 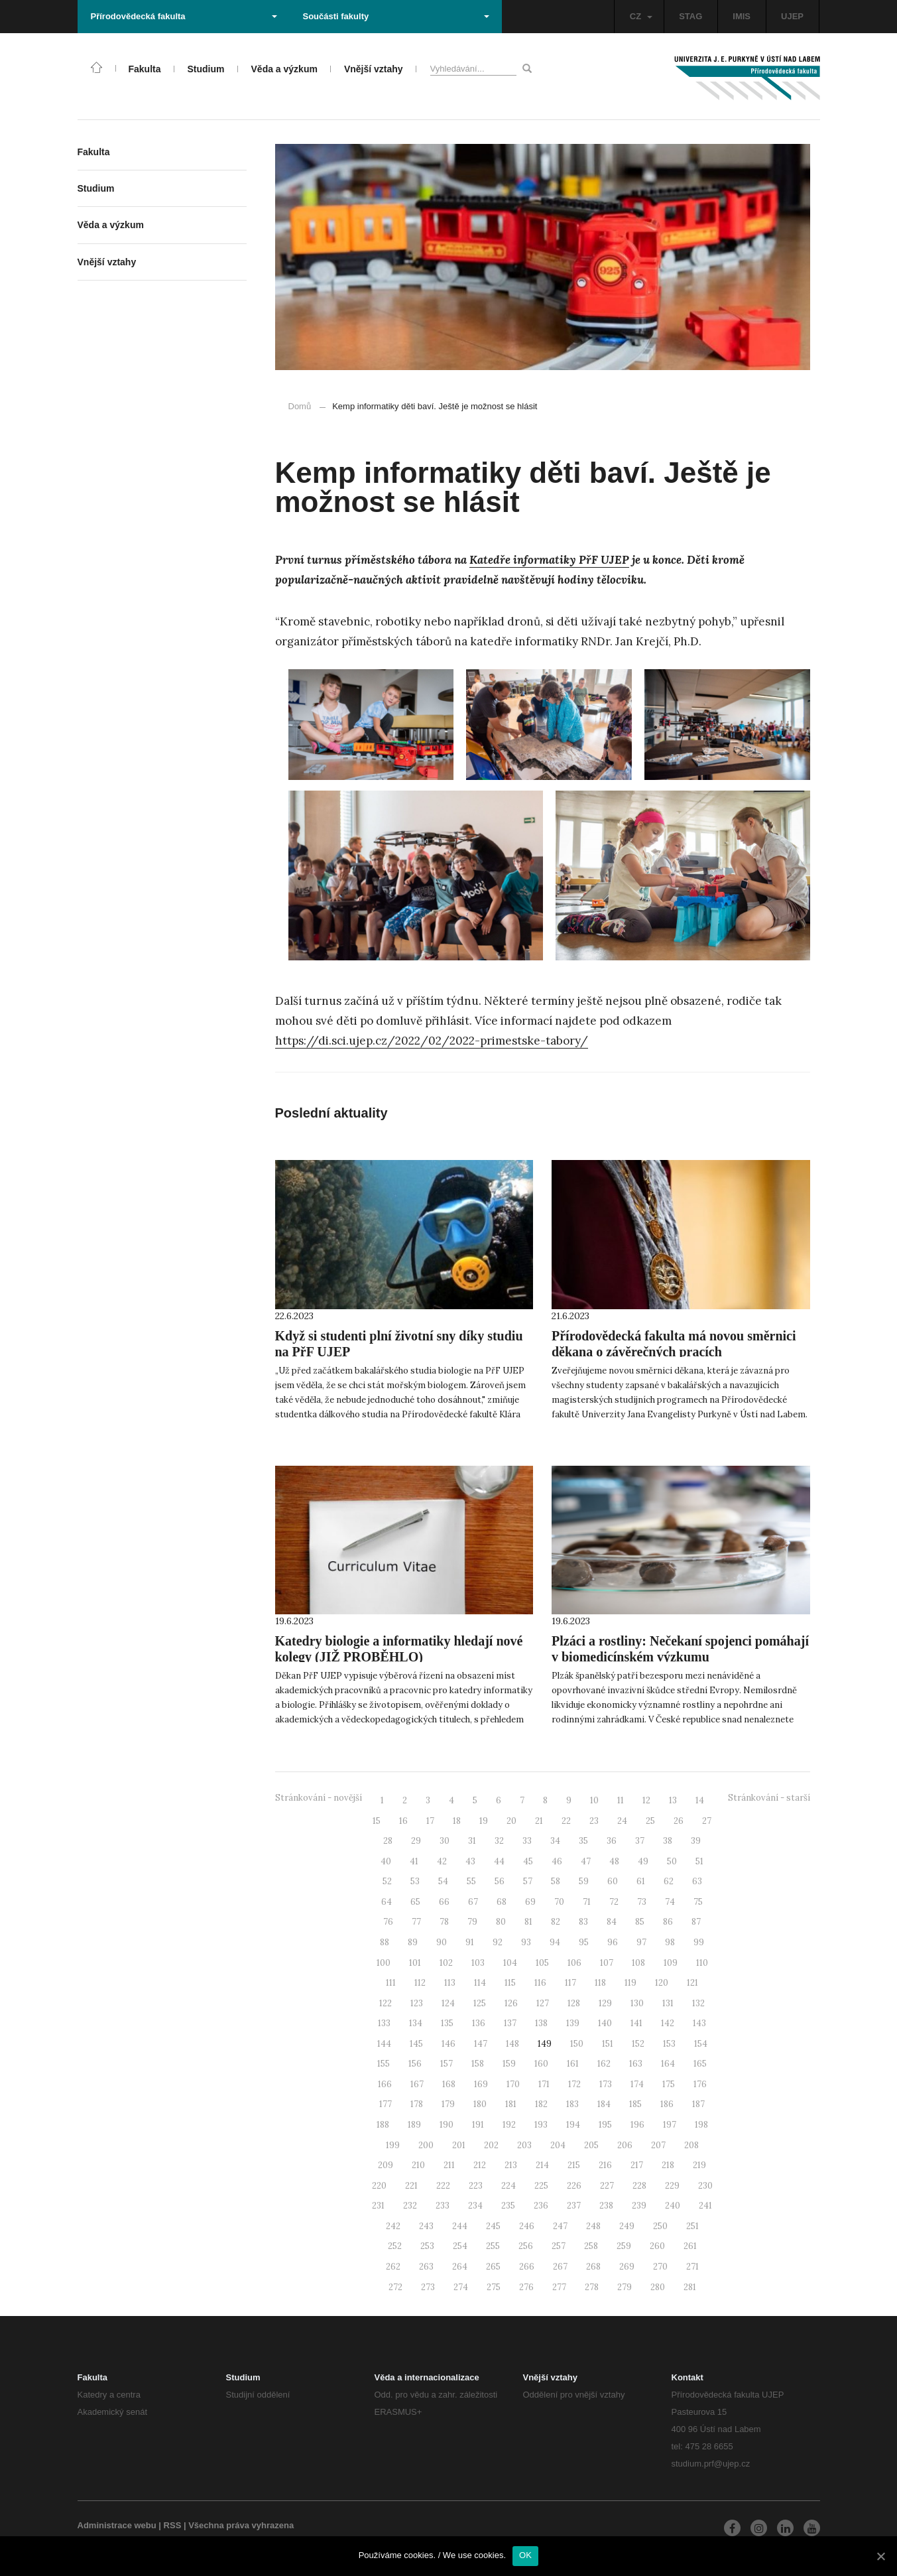 What do you see at coordinates (478, 2124) in the screenshot?
I see `191` at bounding box center [478, 2124].